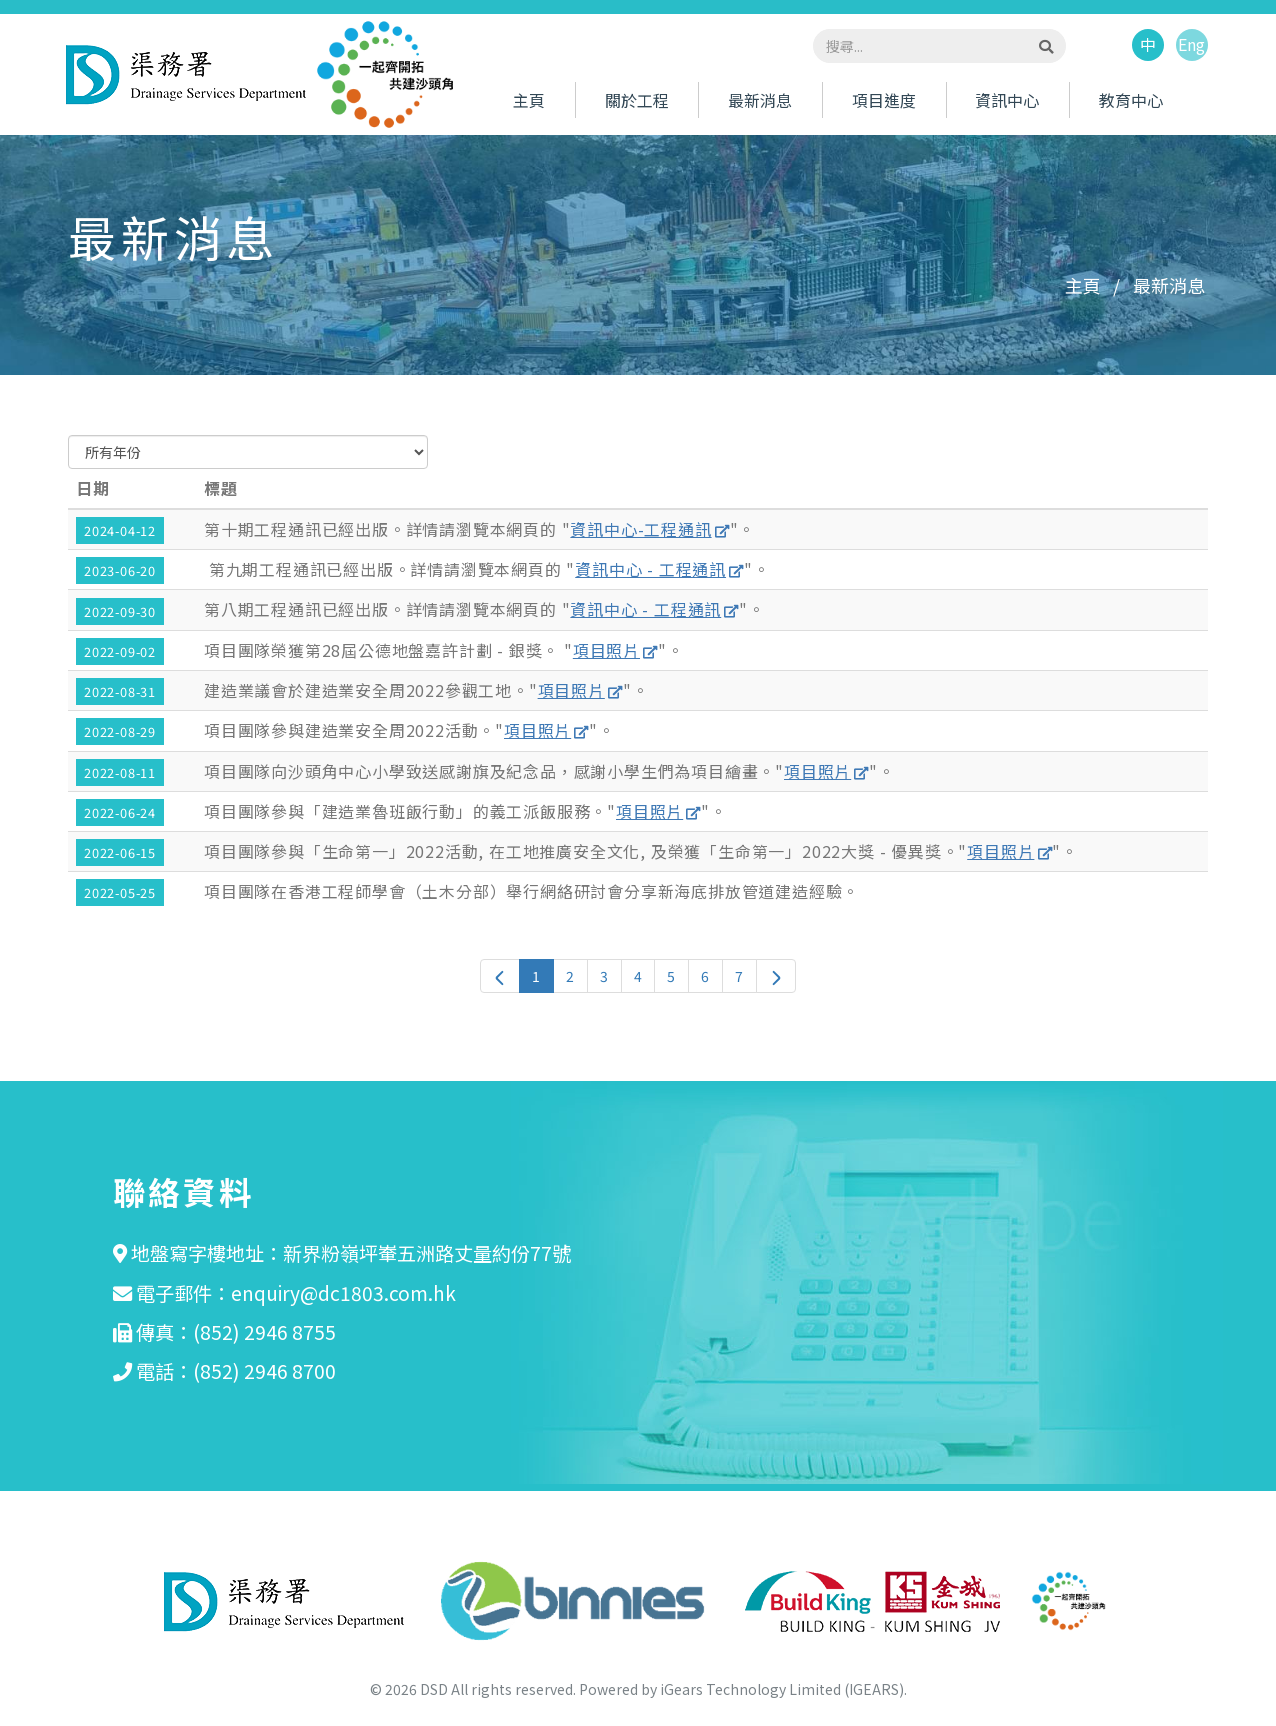 Image resolution: width=1276 pixels, height=1726 pixels. Describe the element at coordinates (782, 1689) in the screenshot. I see `iGears Technology Limited (IGEARS)` at that location.